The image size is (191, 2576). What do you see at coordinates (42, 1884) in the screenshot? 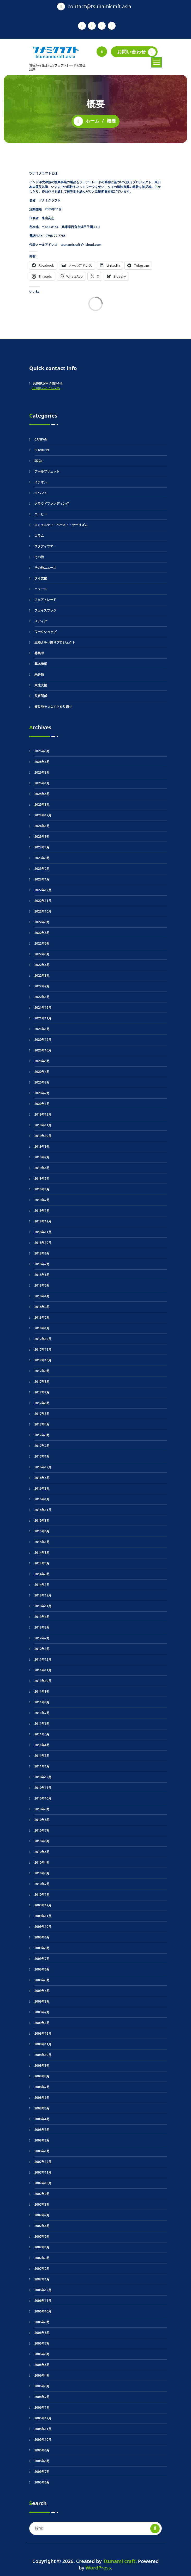
I see `2010年2月` at bounding box center [42, 1884].